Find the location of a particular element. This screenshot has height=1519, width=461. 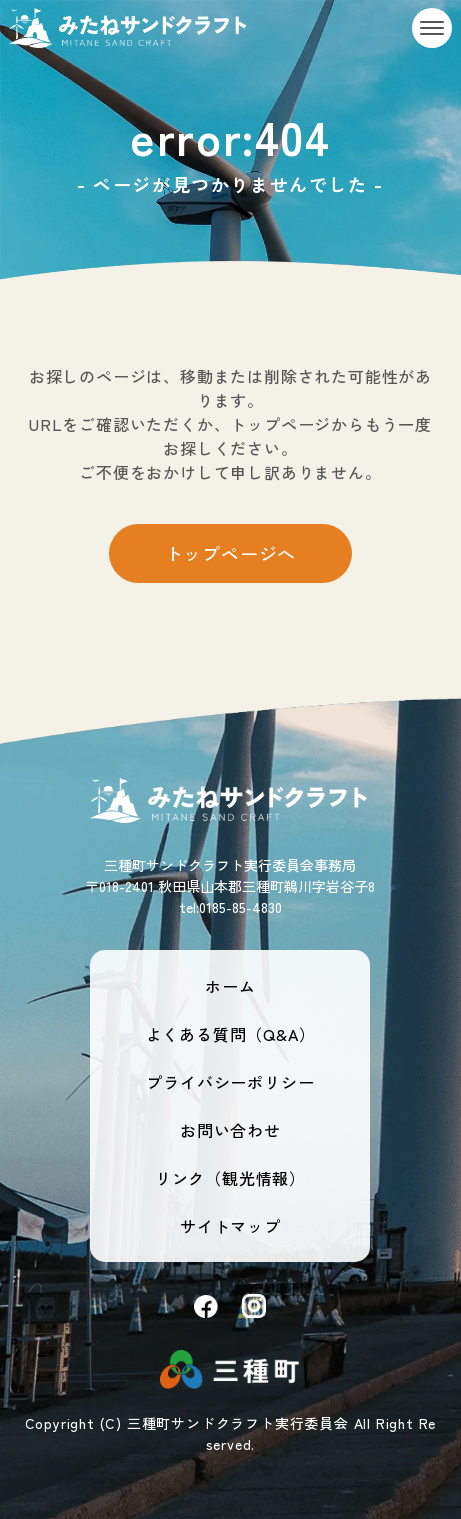

サイトマップ is located at coordinates (230, 1226).